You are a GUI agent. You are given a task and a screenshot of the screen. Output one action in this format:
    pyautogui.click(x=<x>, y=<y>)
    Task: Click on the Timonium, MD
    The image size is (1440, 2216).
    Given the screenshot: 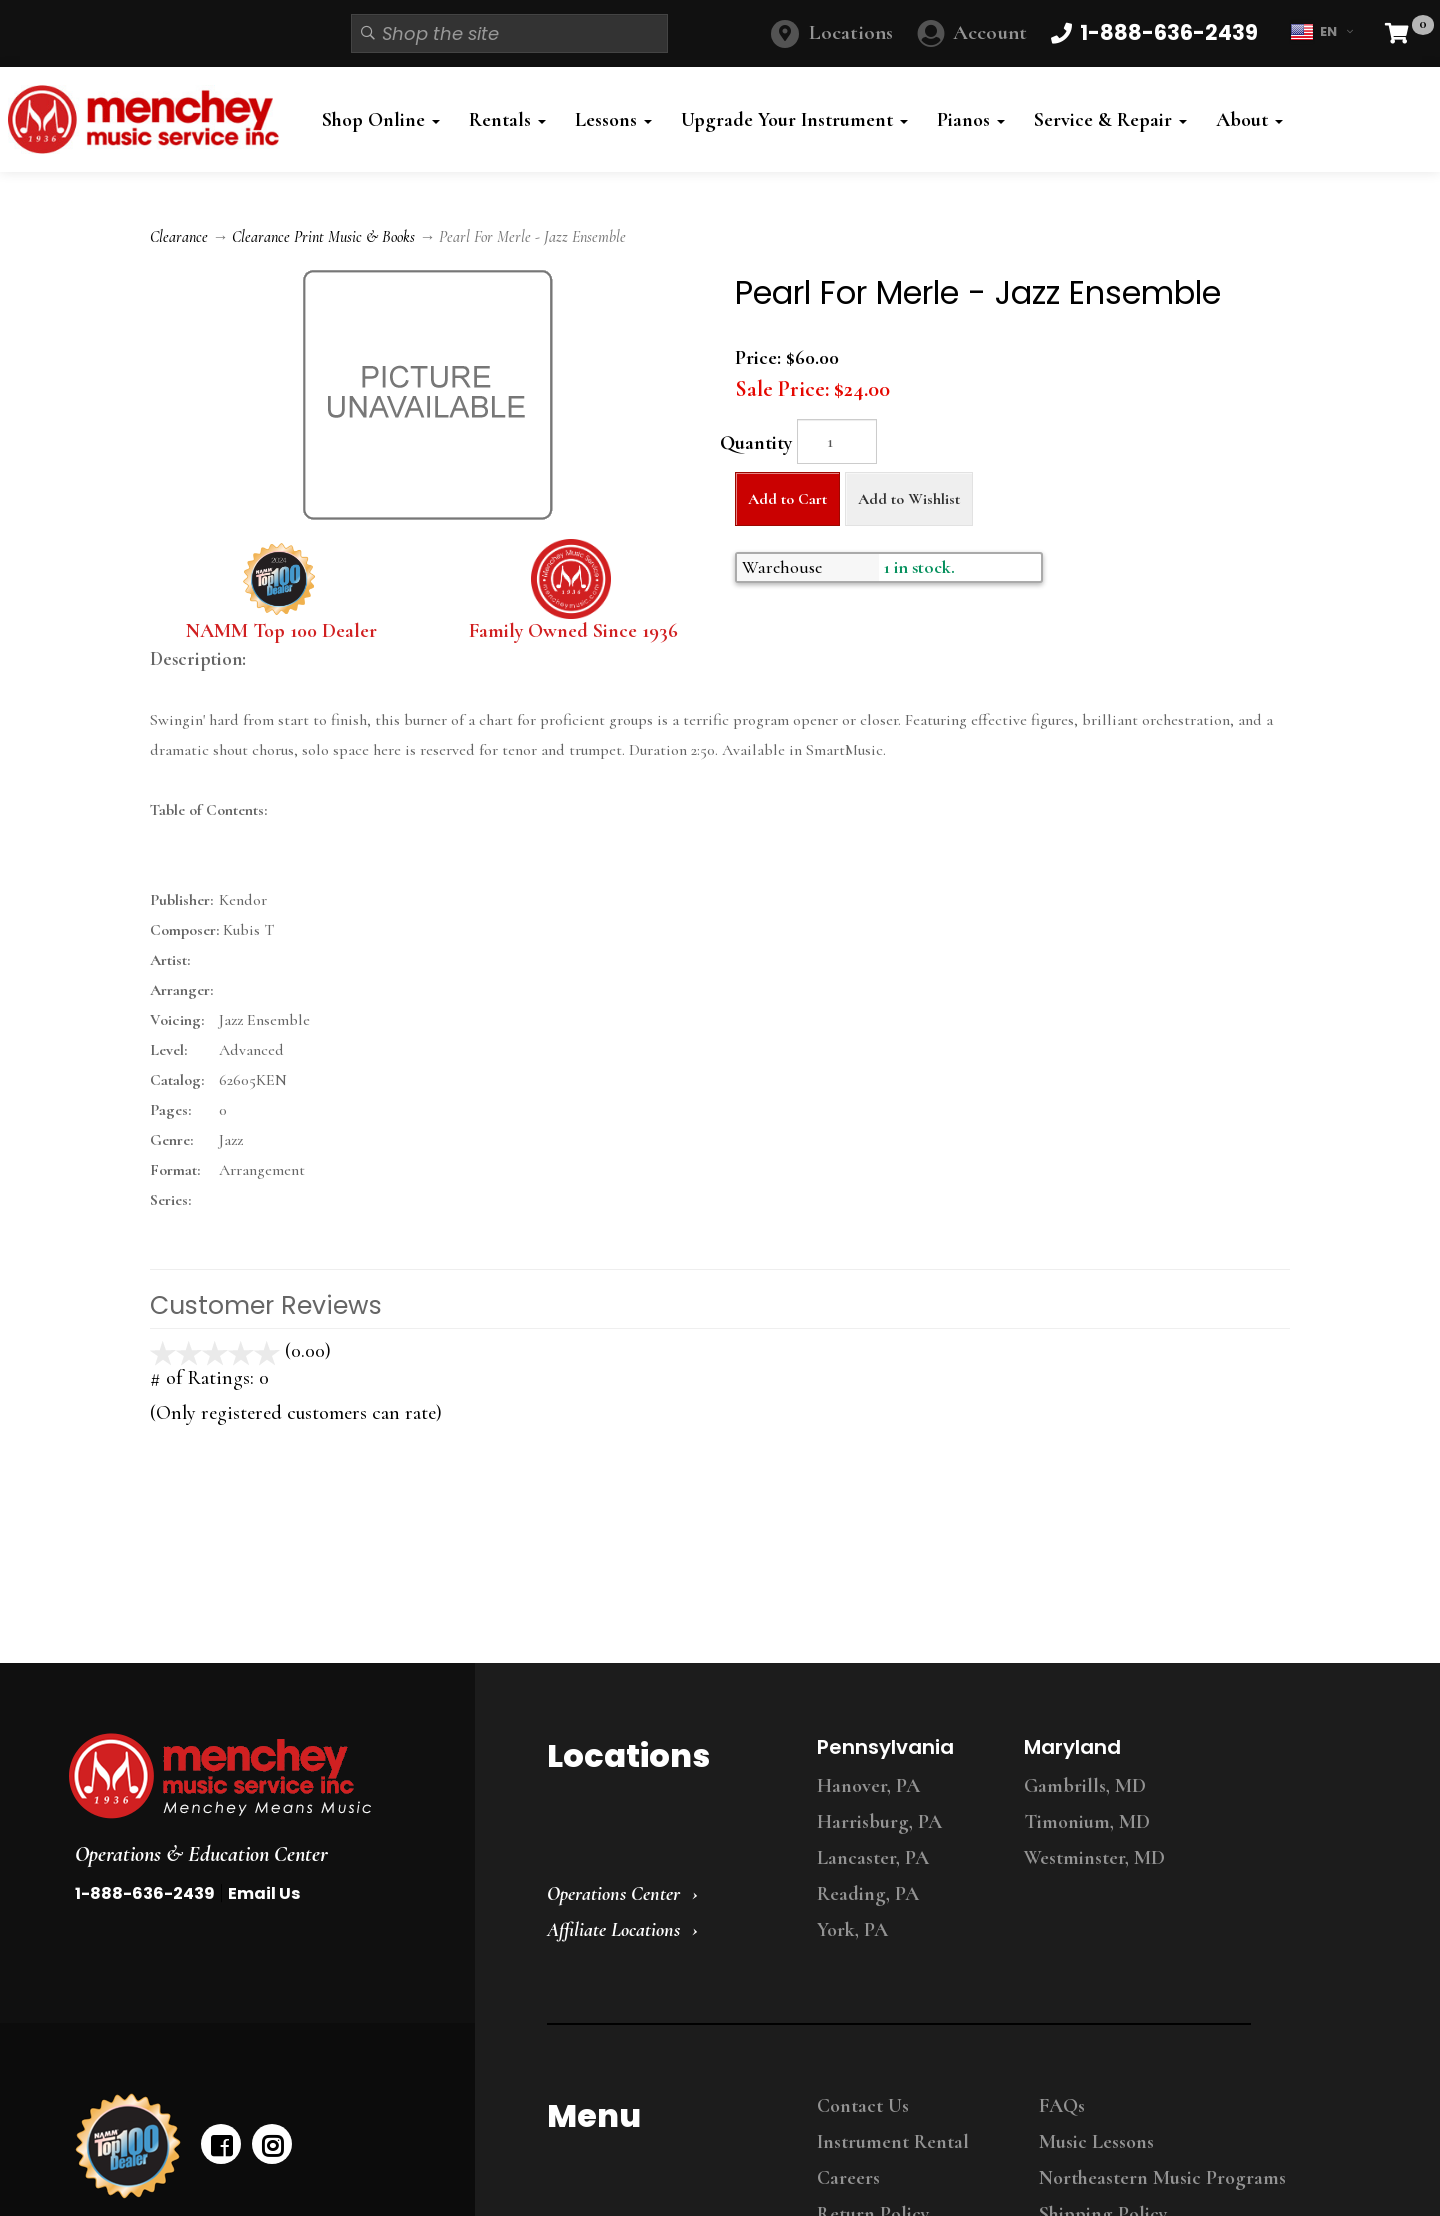 What is the action you would take?
    pyautogui.click(x=1087, y=1822)
    